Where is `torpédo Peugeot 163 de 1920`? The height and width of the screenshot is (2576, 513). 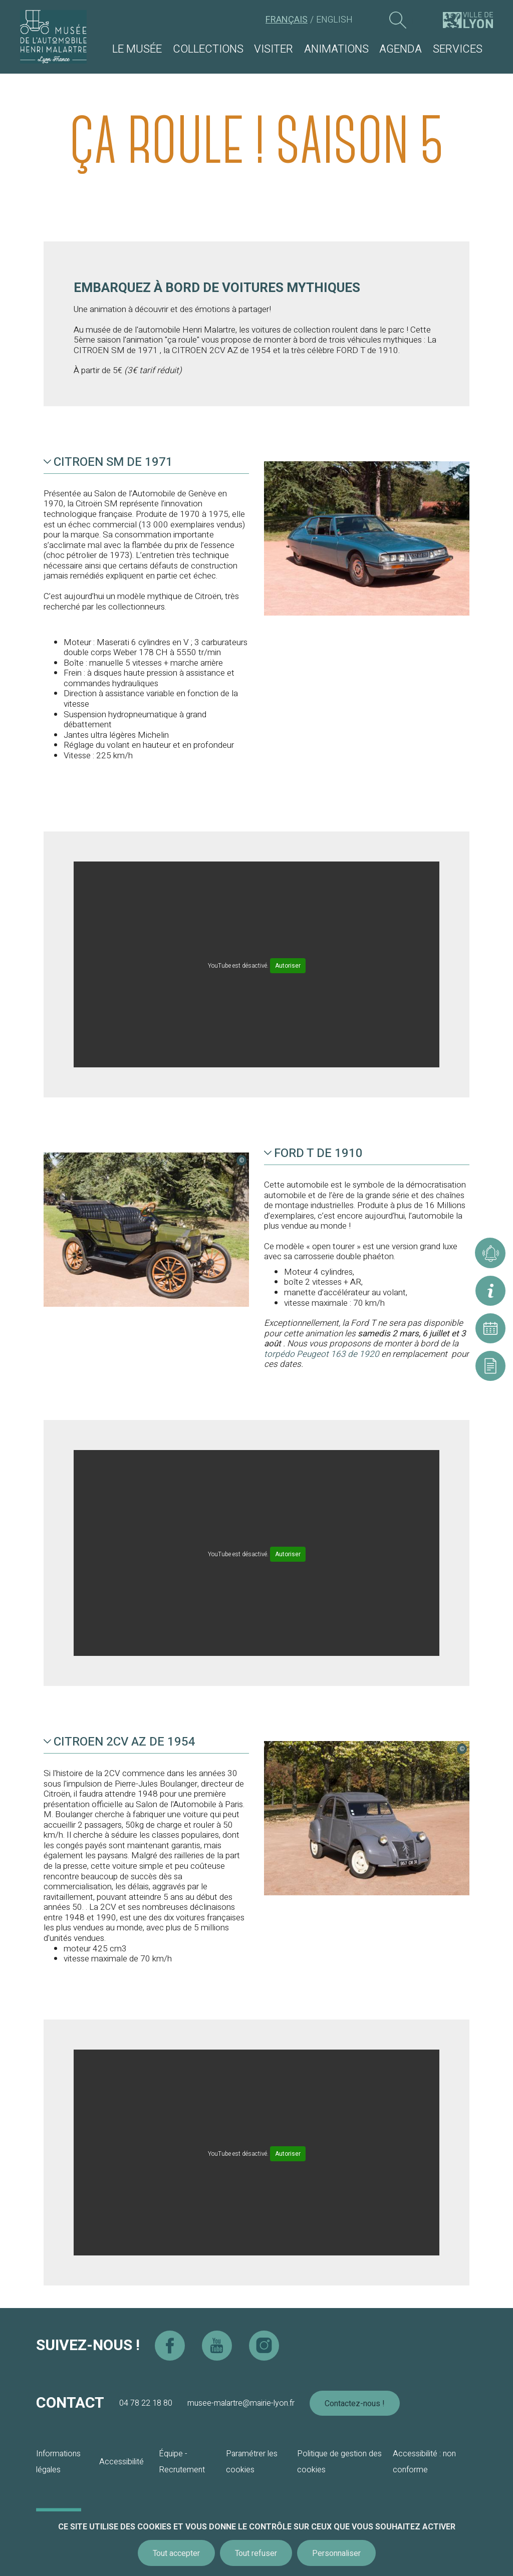
torpédo Peugeot 163 de 1920 is located at coordinates (322, 1354).